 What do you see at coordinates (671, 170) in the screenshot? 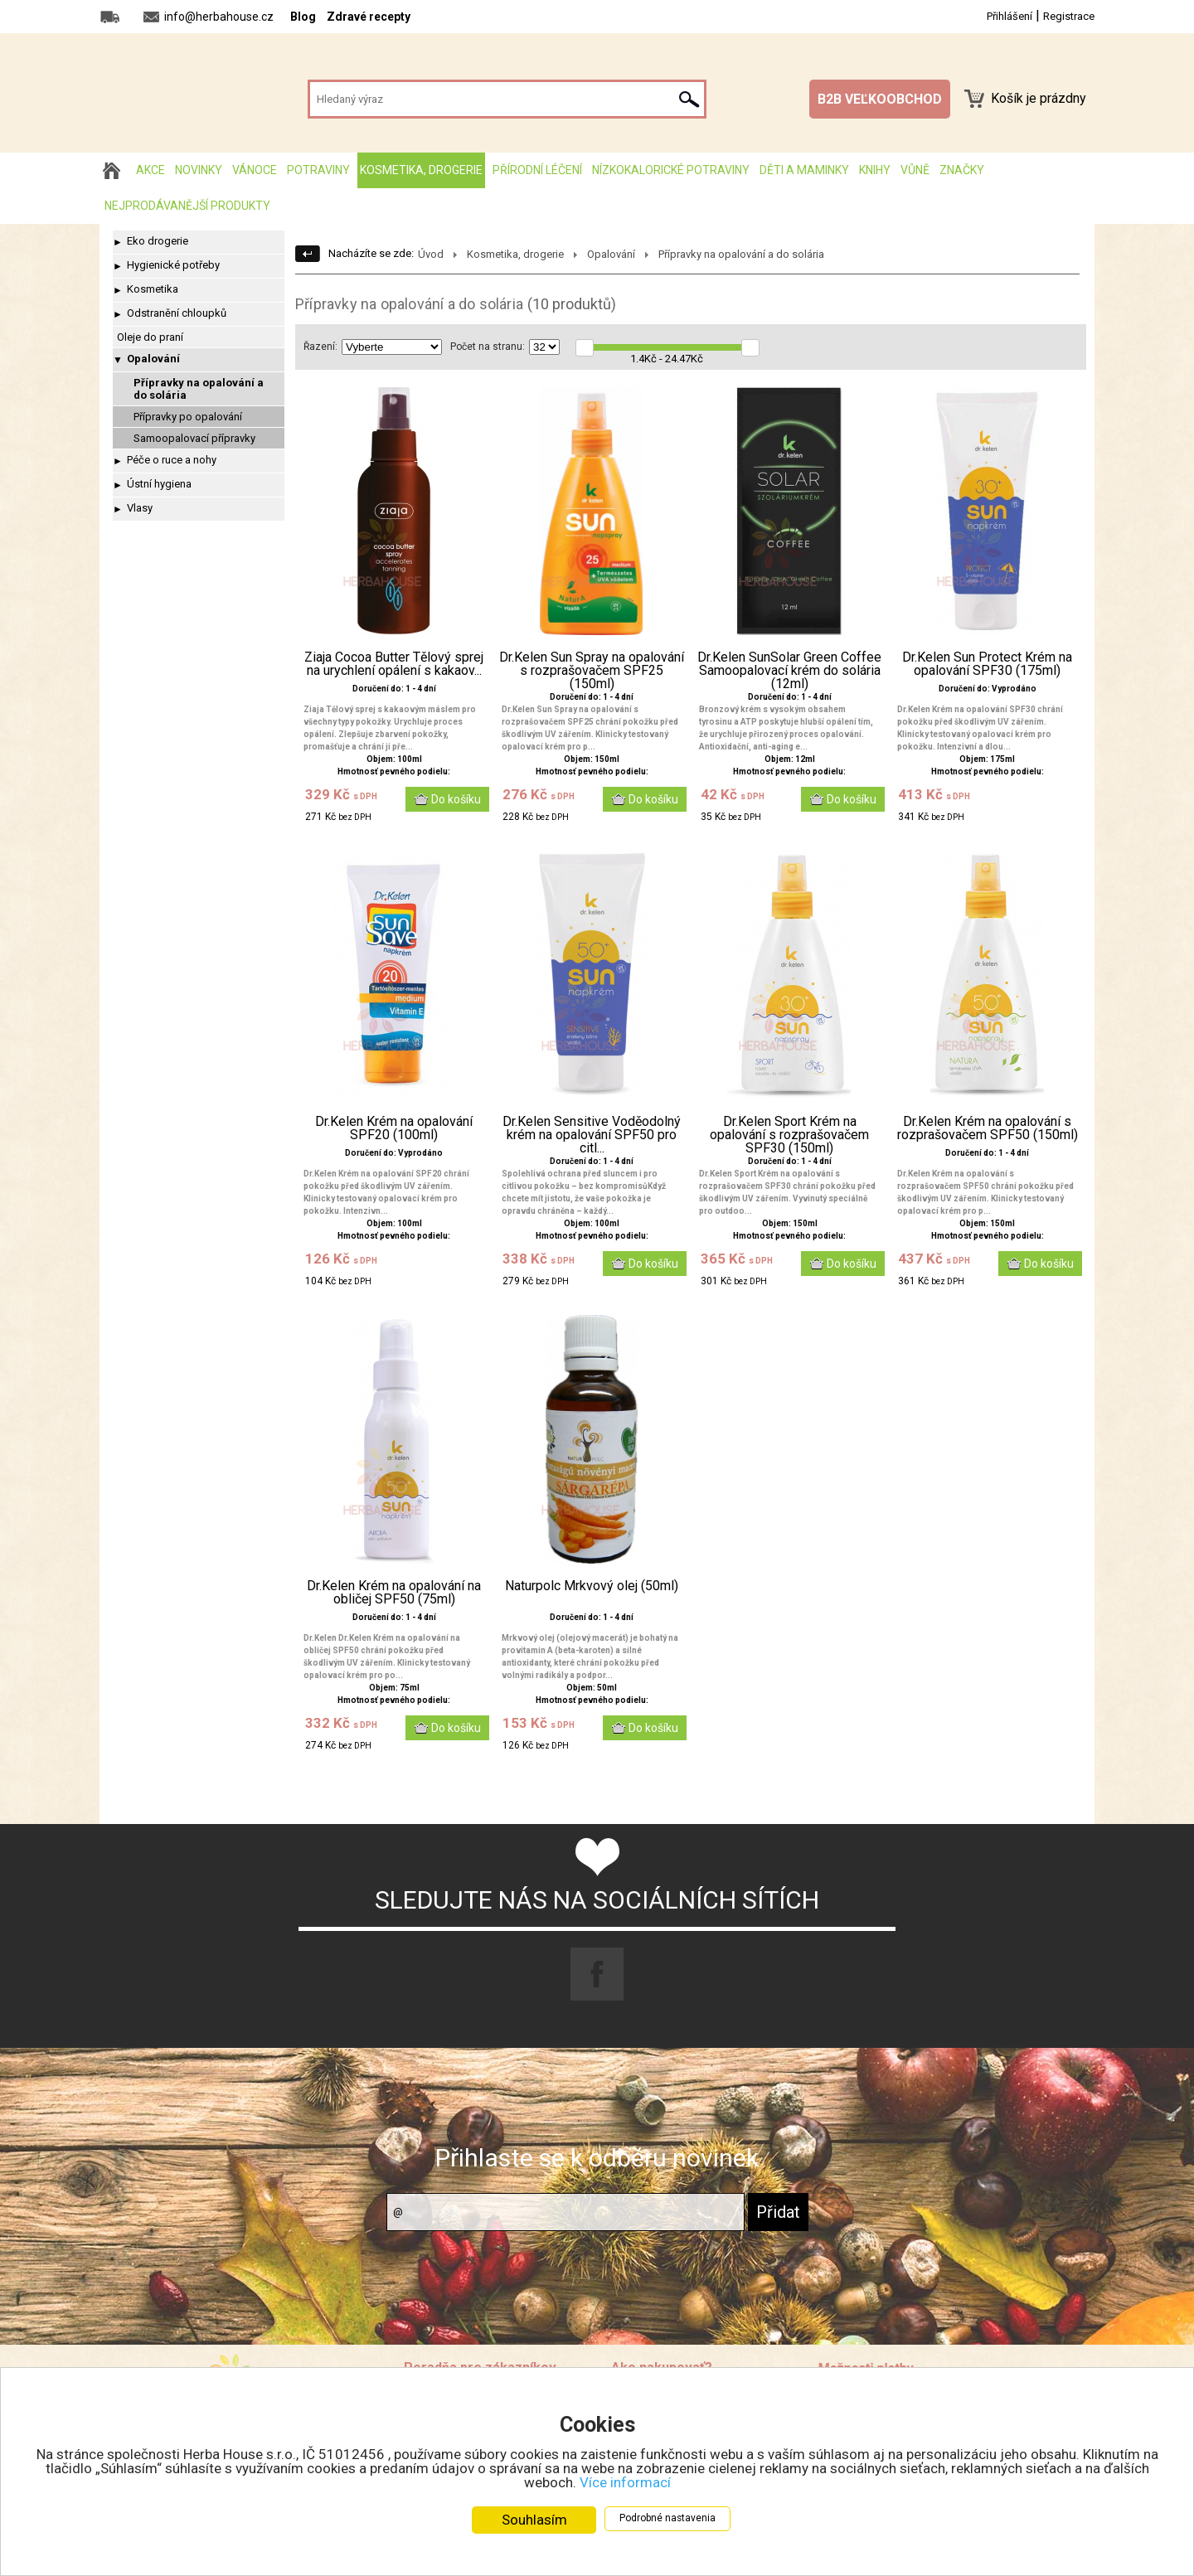
I see `Nízkokalorické potraviny` at bounding box center [671, 170].